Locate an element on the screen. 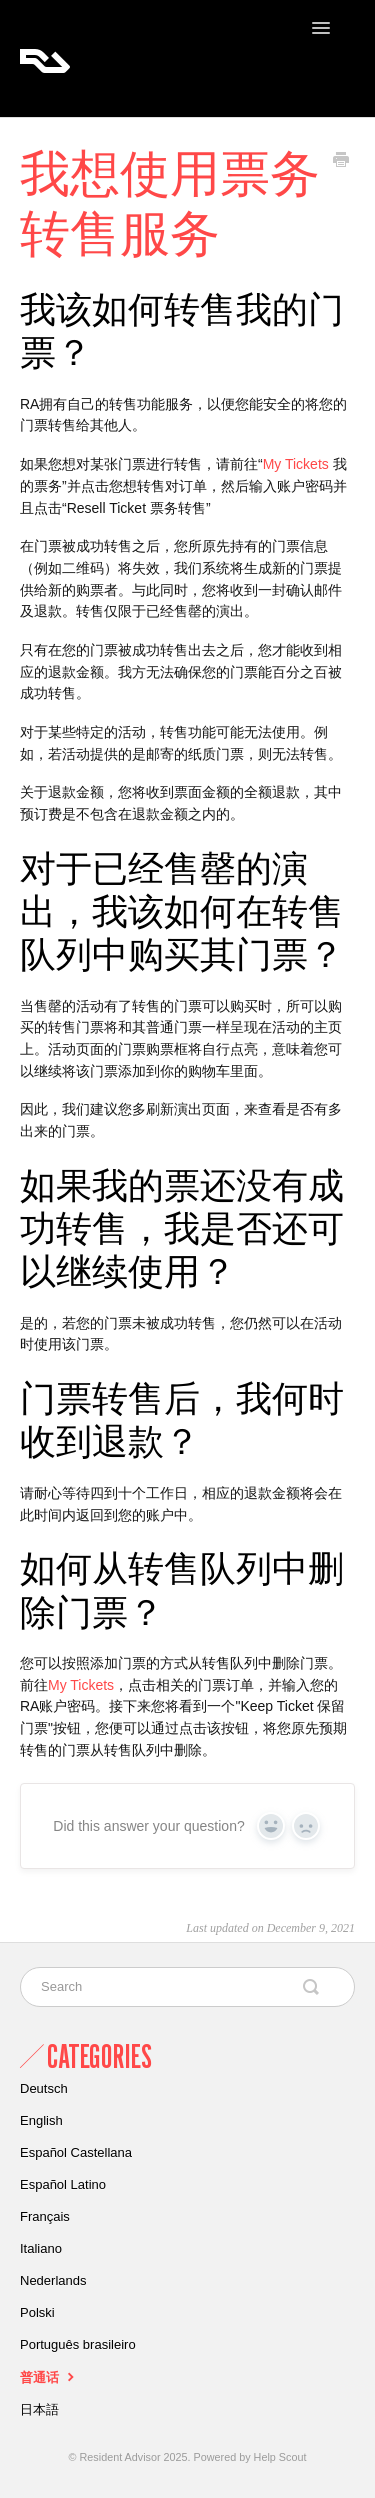 The image size is (375, 2498). 日本語 is located at coordinates (39, 2409).